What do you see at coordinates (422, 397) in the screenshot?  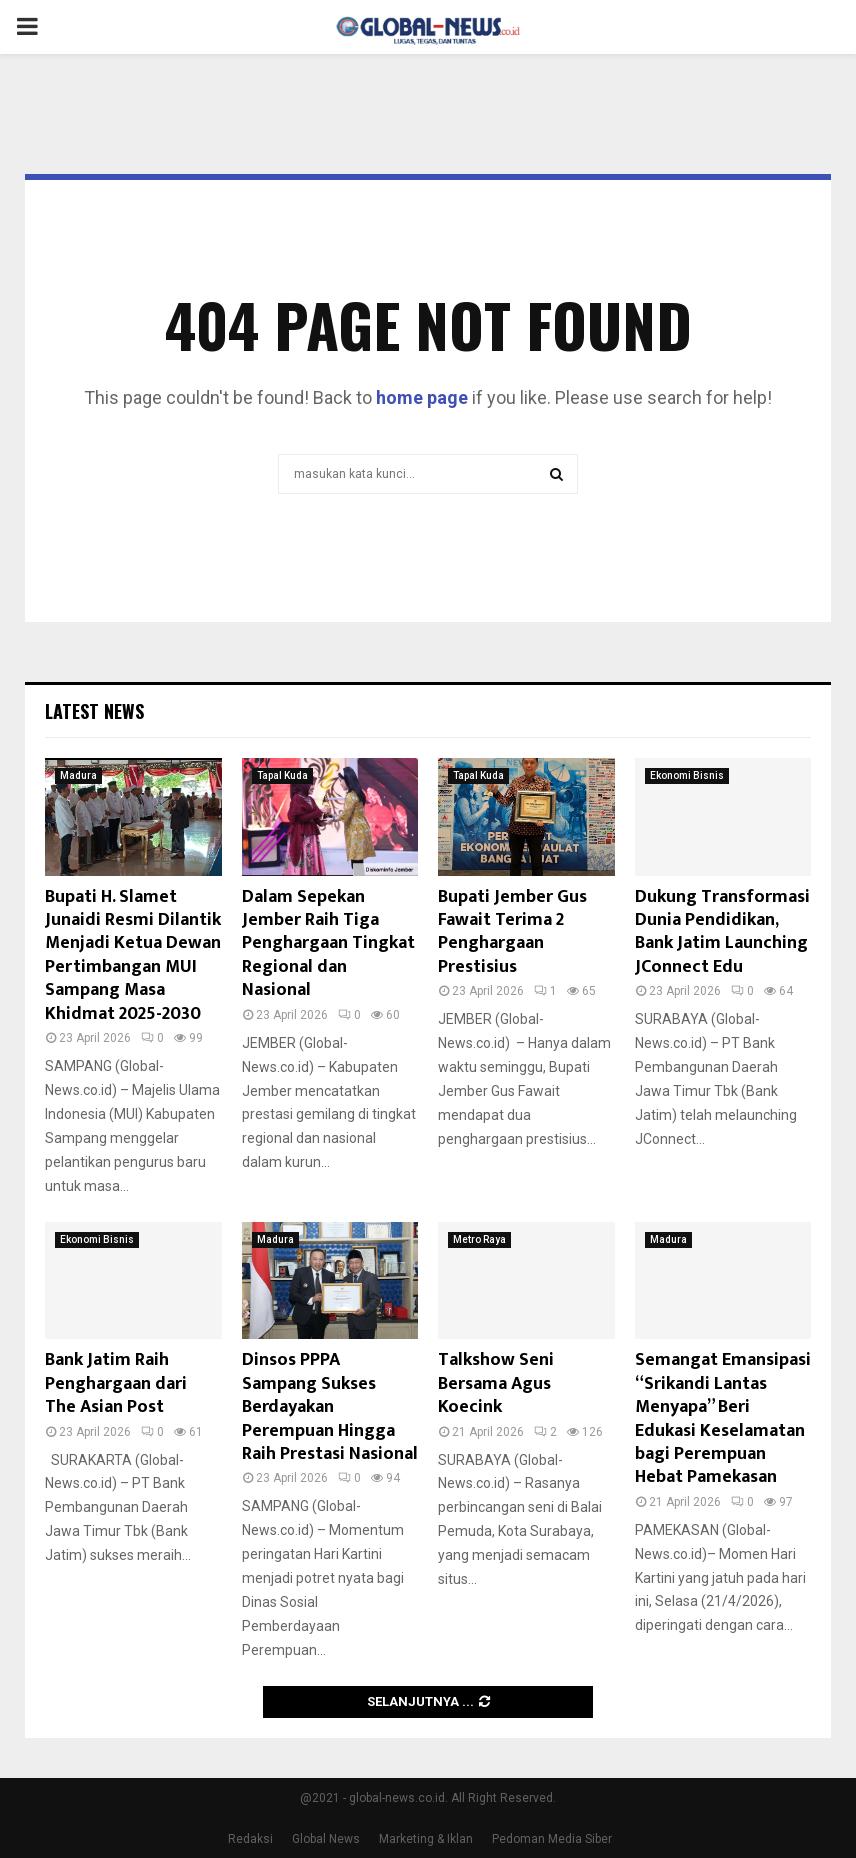 I see `home page` at bounding box center [422, 397].